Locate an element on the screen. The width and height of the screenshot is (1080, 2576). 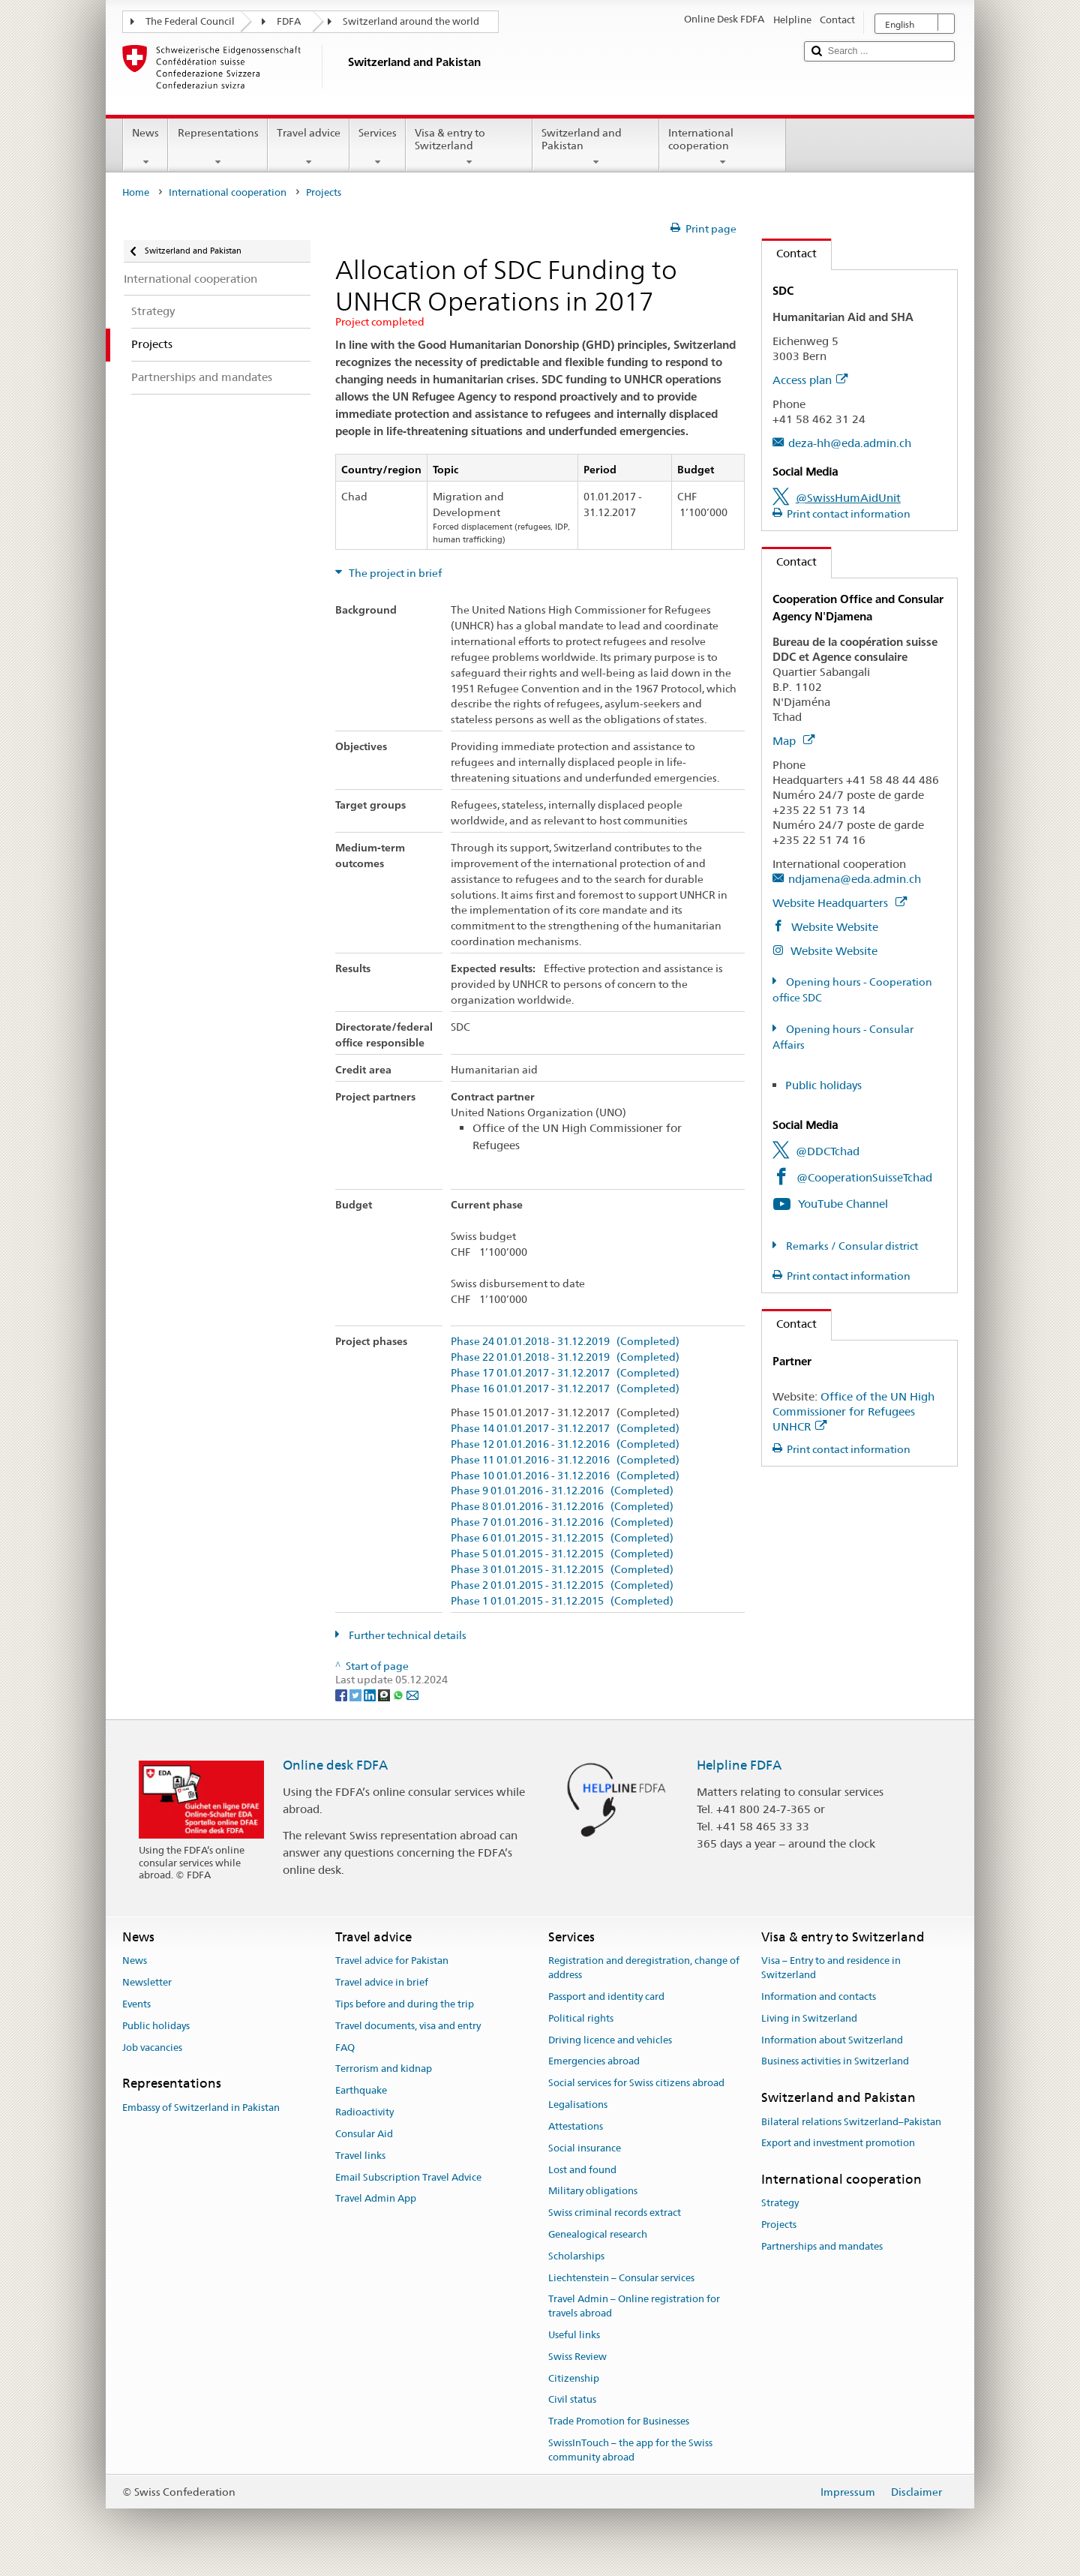
Job vacancies is located at coordinates (152, 2047).